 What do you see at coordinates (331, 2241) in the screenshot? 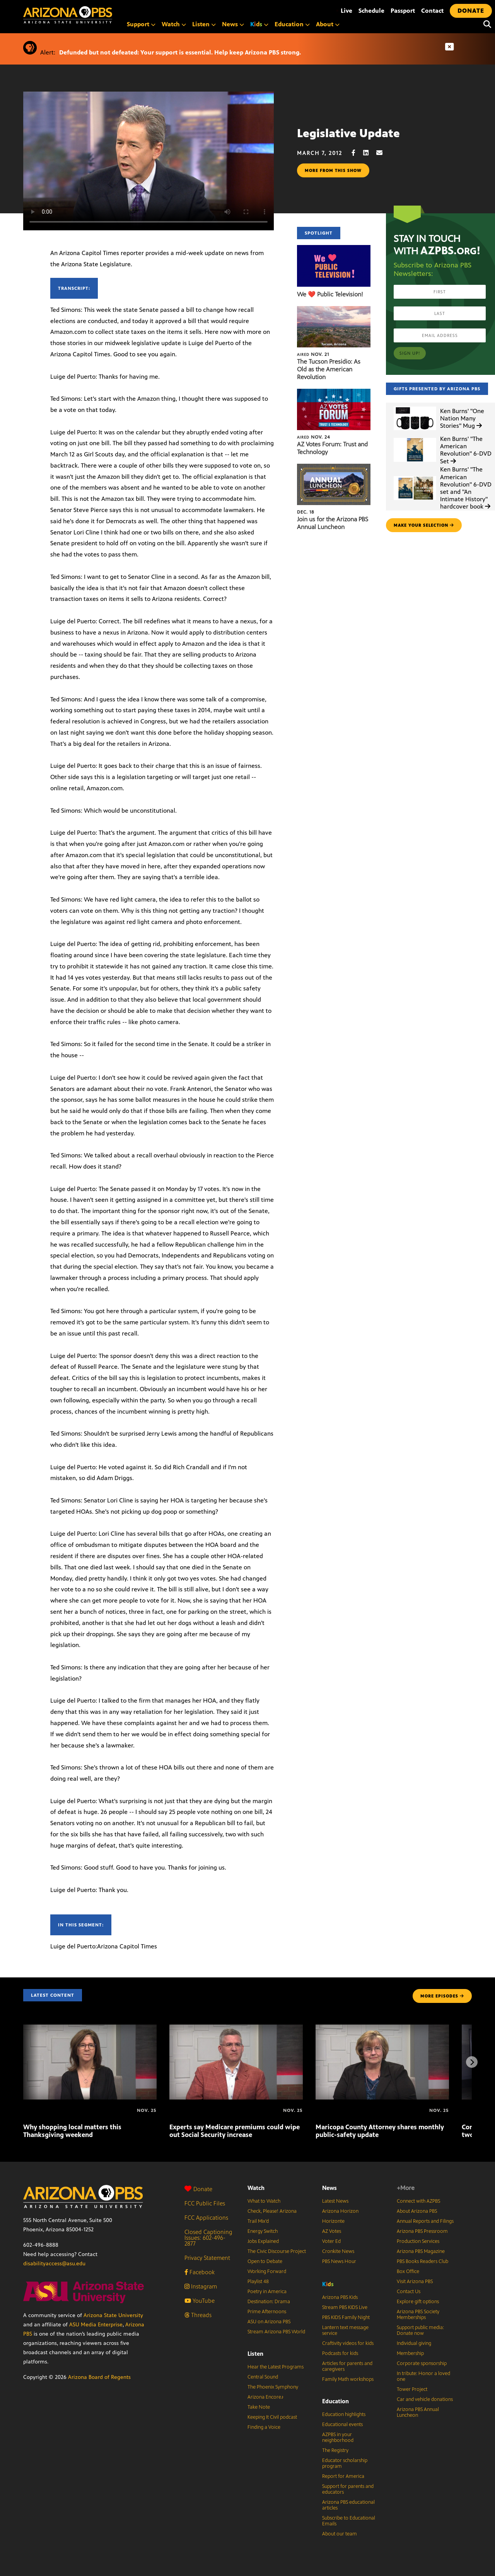
I see `Voter Ed` at bounding box center [331, 2241].